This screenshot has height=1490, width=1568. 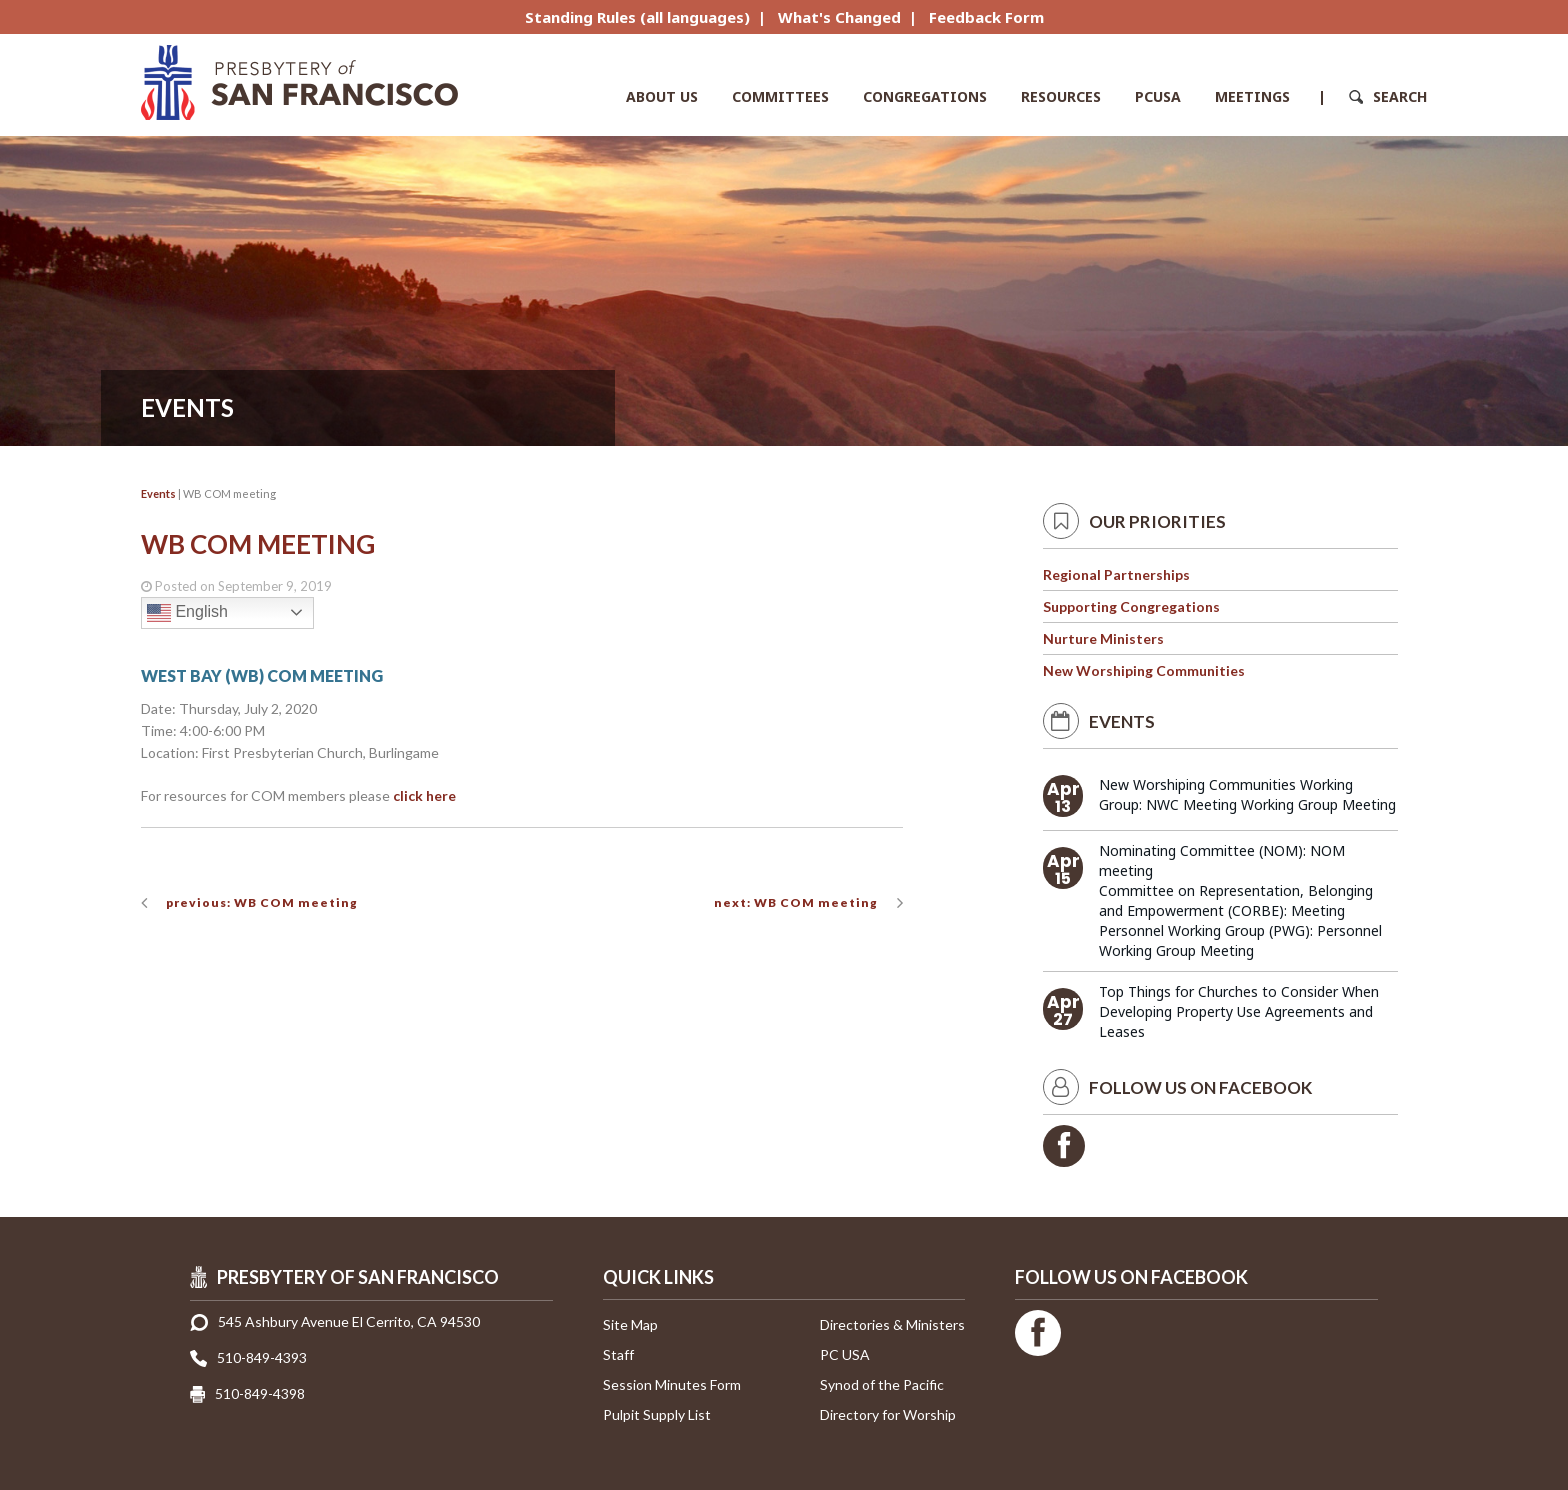 What do you see at coordinates (618, 1354) in the screenshot?
I see `Staff` at bounding box center [618, 1354].